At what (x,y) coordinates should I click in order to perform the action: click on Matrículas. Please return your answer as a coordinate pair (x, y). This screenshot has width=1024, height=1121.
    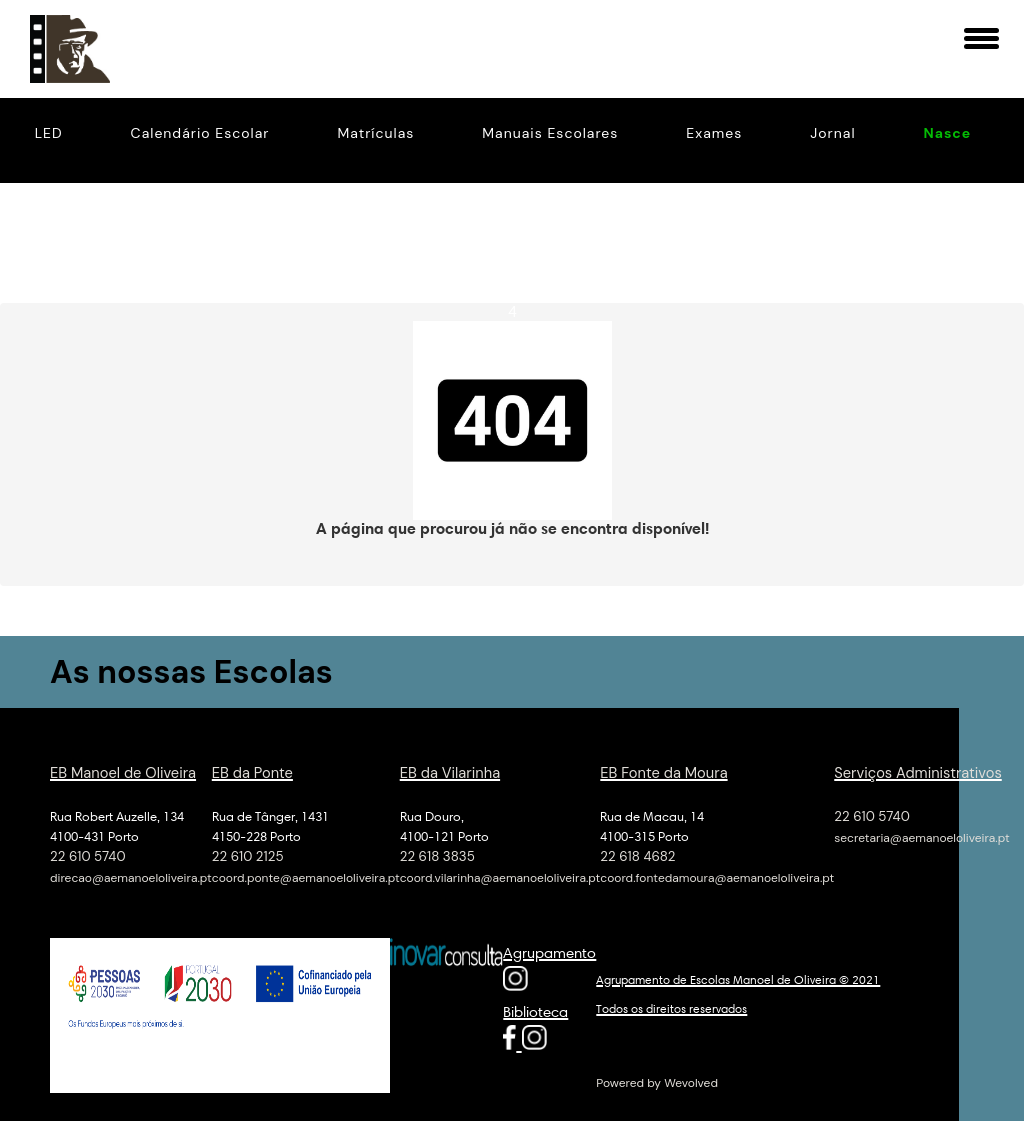
    Looking at the image, I should click on (376, 133).